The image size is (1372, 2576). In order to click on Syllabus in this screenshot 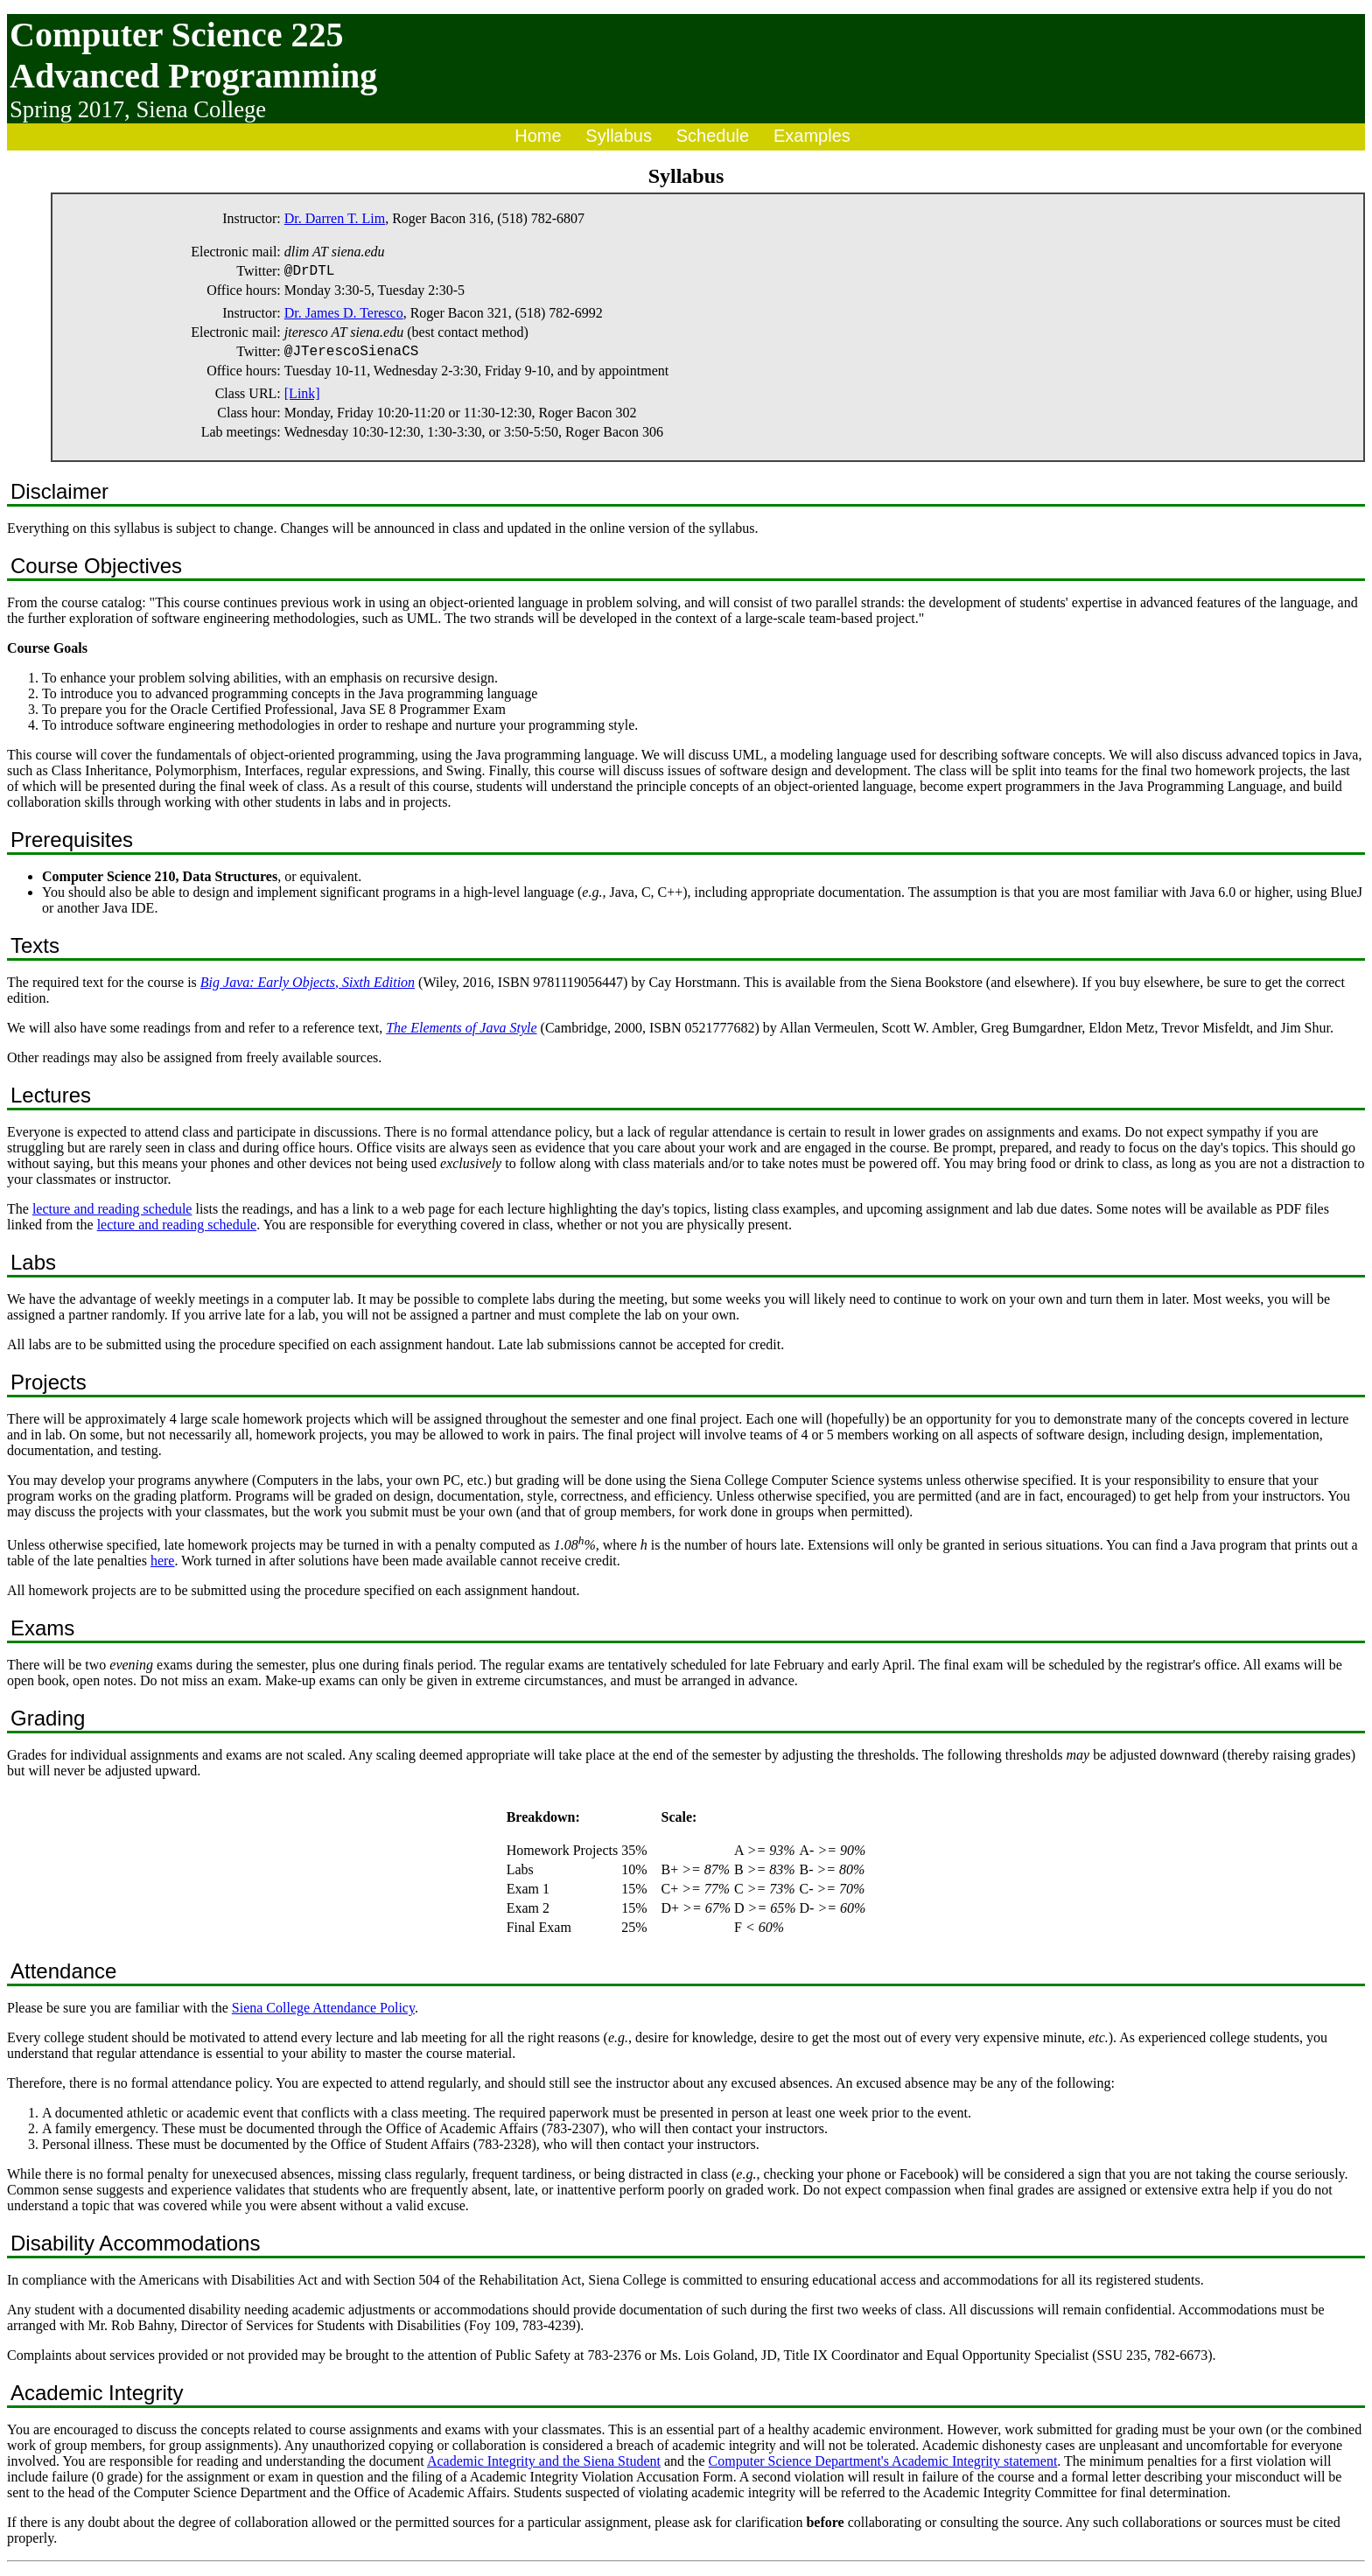, I will do `click(618, 135)`.